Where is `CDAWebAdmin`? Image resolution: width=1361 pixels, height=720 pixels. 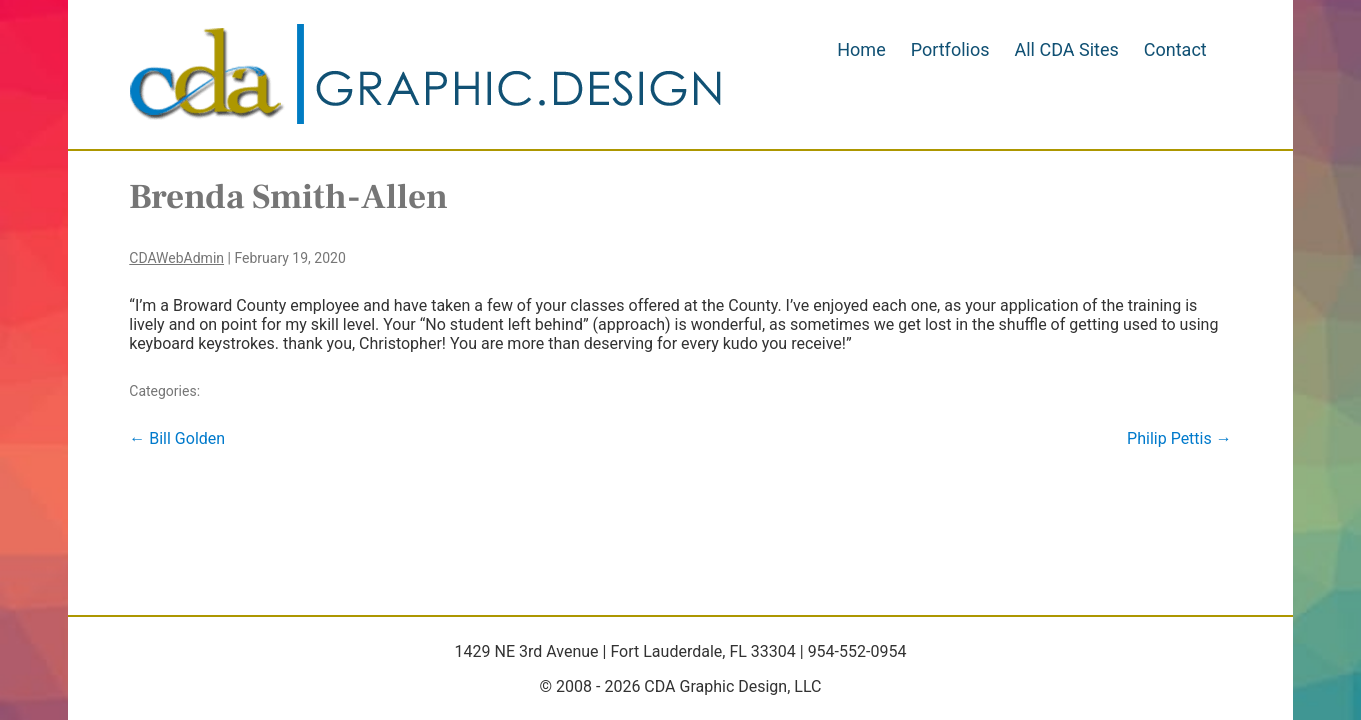
CDAWebAdmin is located at coordinates (176, 258).